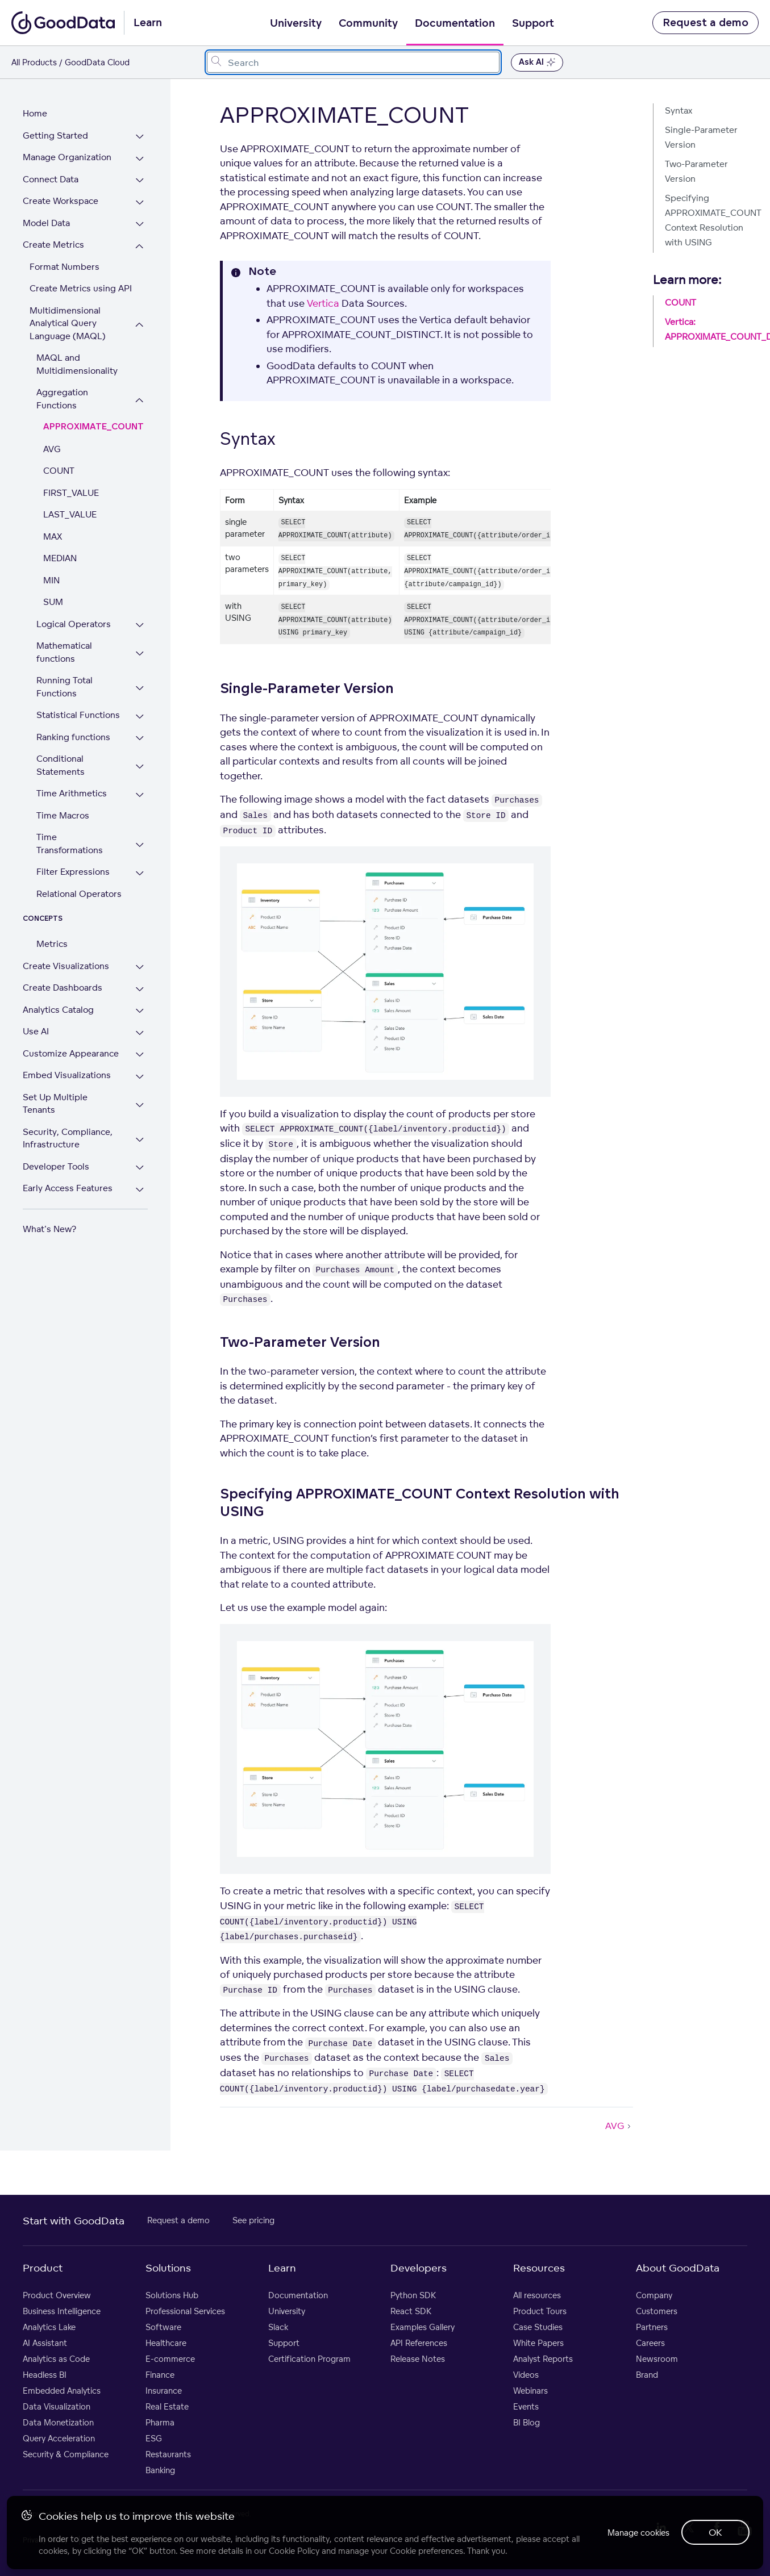 Image resolution: width=770 pixels, height=2576 pixels. Describe the element at coordinates (53, 244) in the screenshot. I see `Create Metrics` at that location.